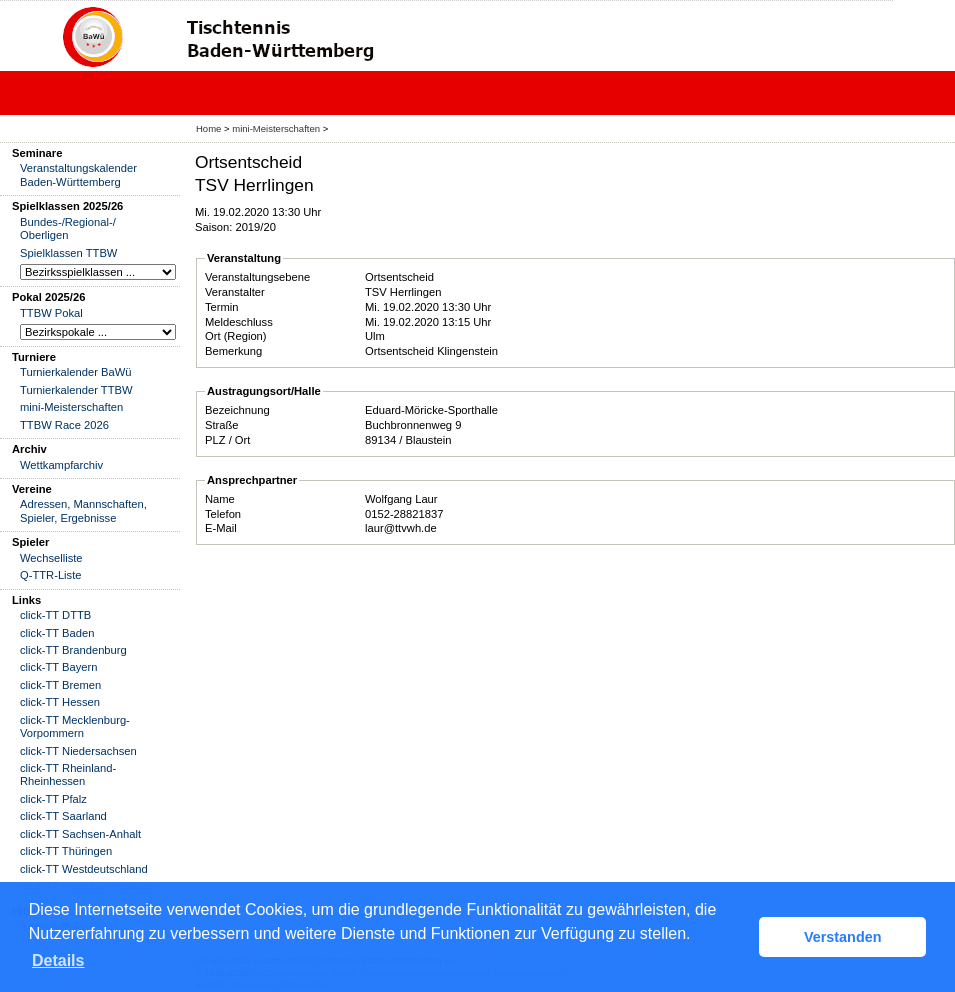  Describe the element at coordinates (66, 851) in the screenshot. I see `click-TT Thüringen` at that location.